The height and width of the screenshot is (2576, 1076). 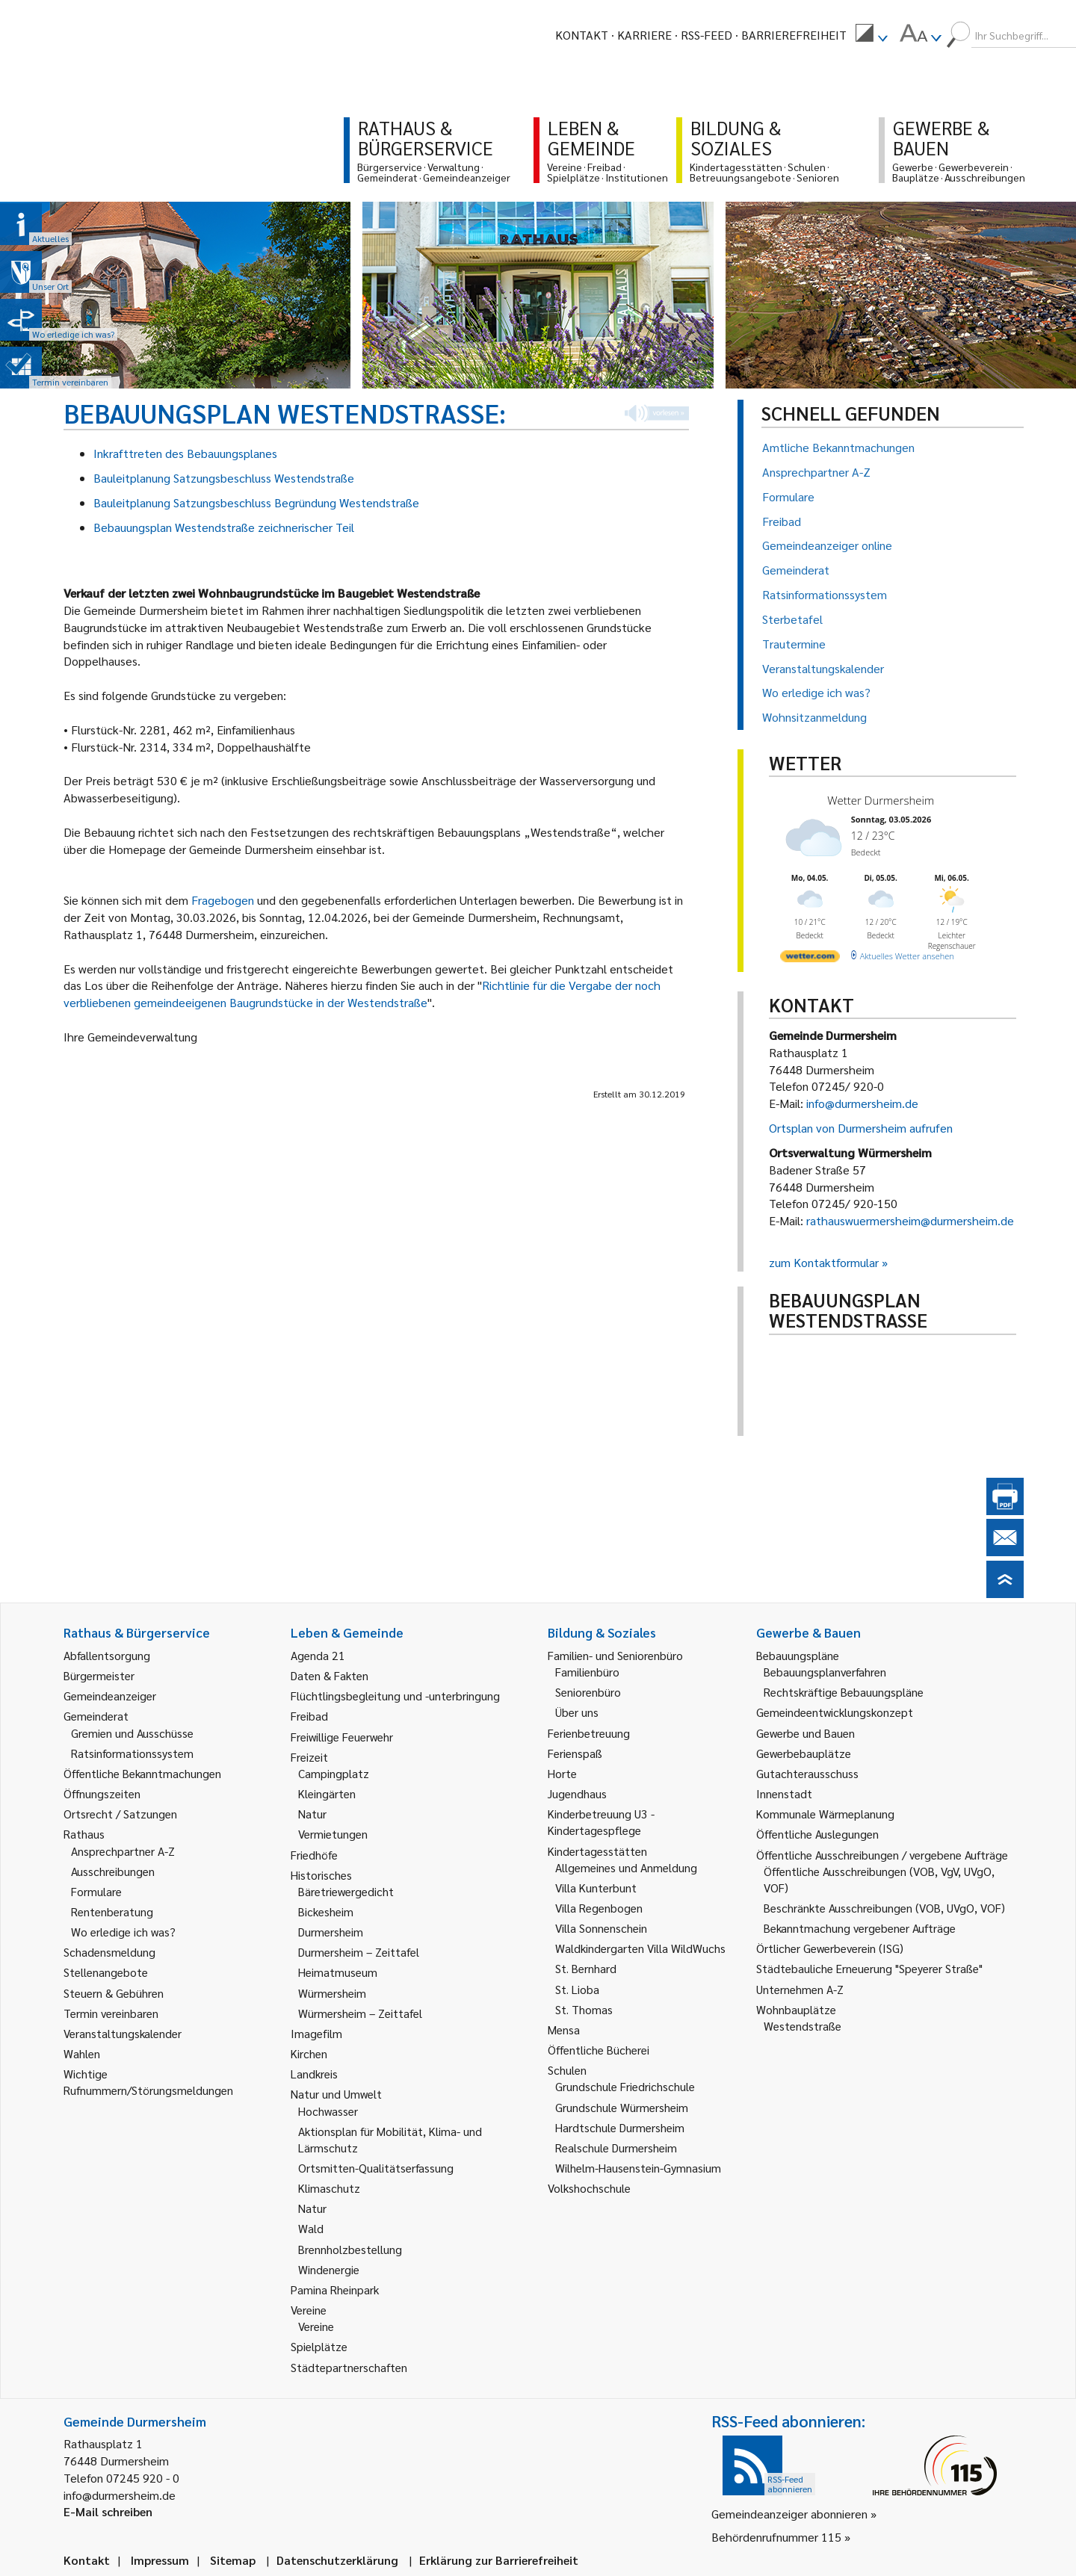 I want to click on Klimaschutz [link], so click(x=329, y=2188).